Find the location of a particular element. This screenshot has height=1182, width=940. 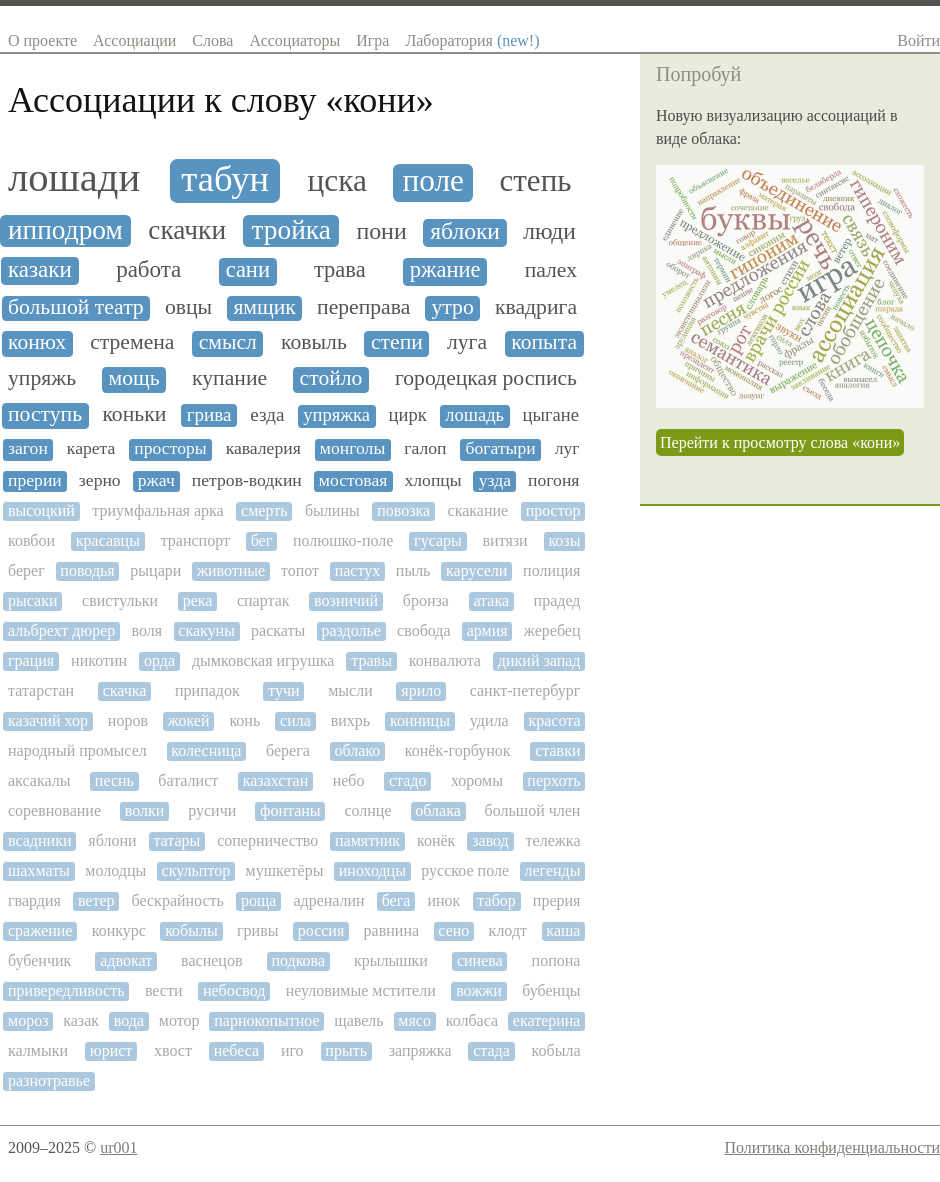

простор is located at coordinates (553, 510).